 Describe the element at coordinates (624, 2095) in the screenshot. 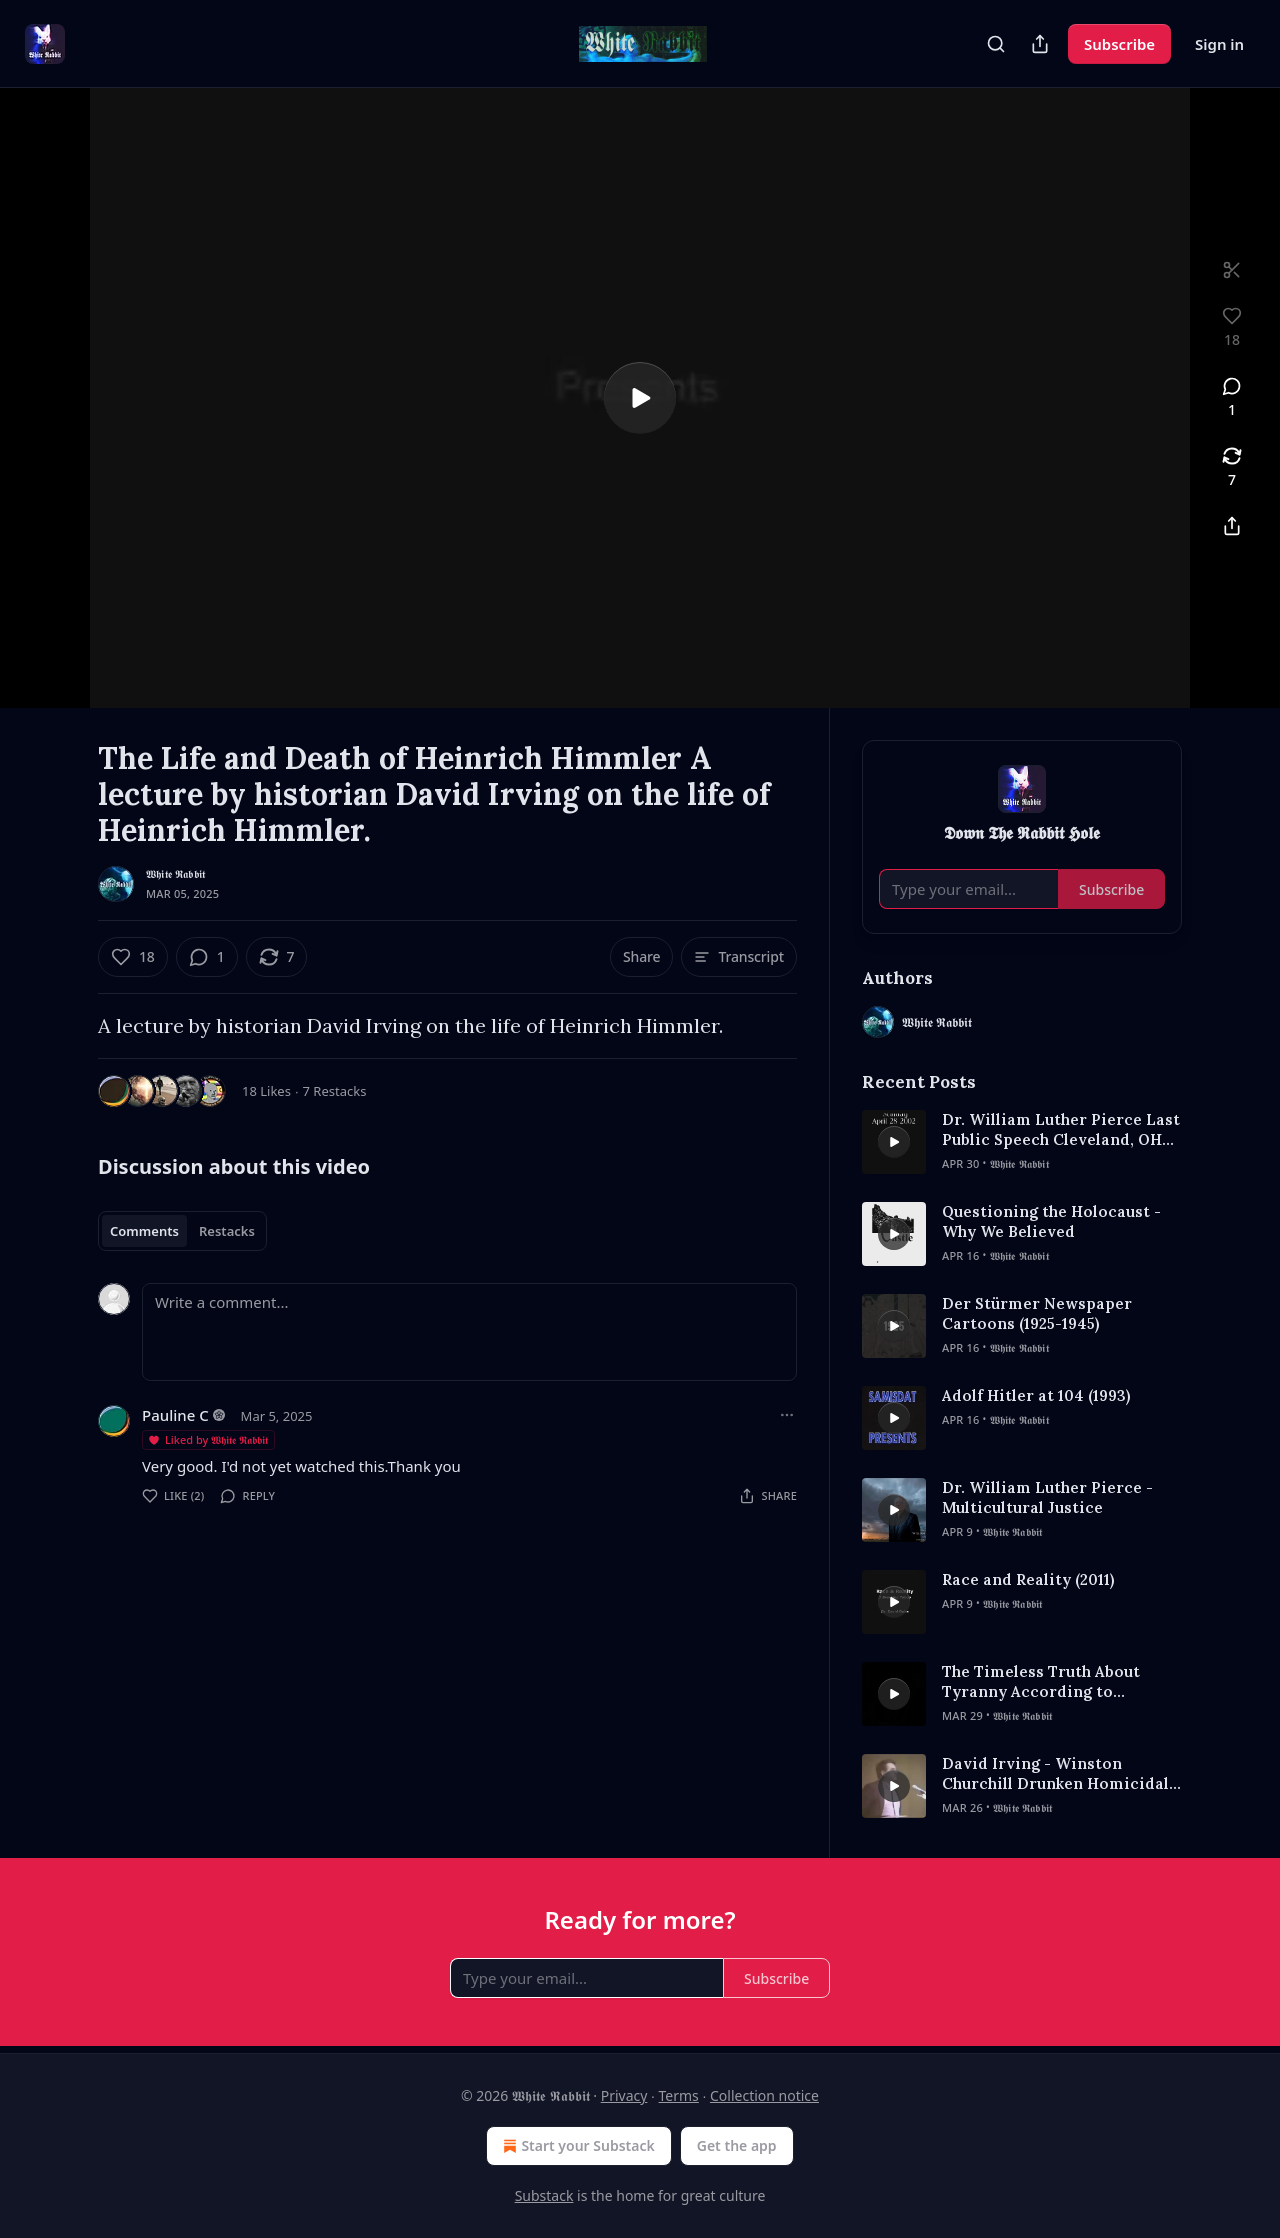

I see `Privacy` at that location.